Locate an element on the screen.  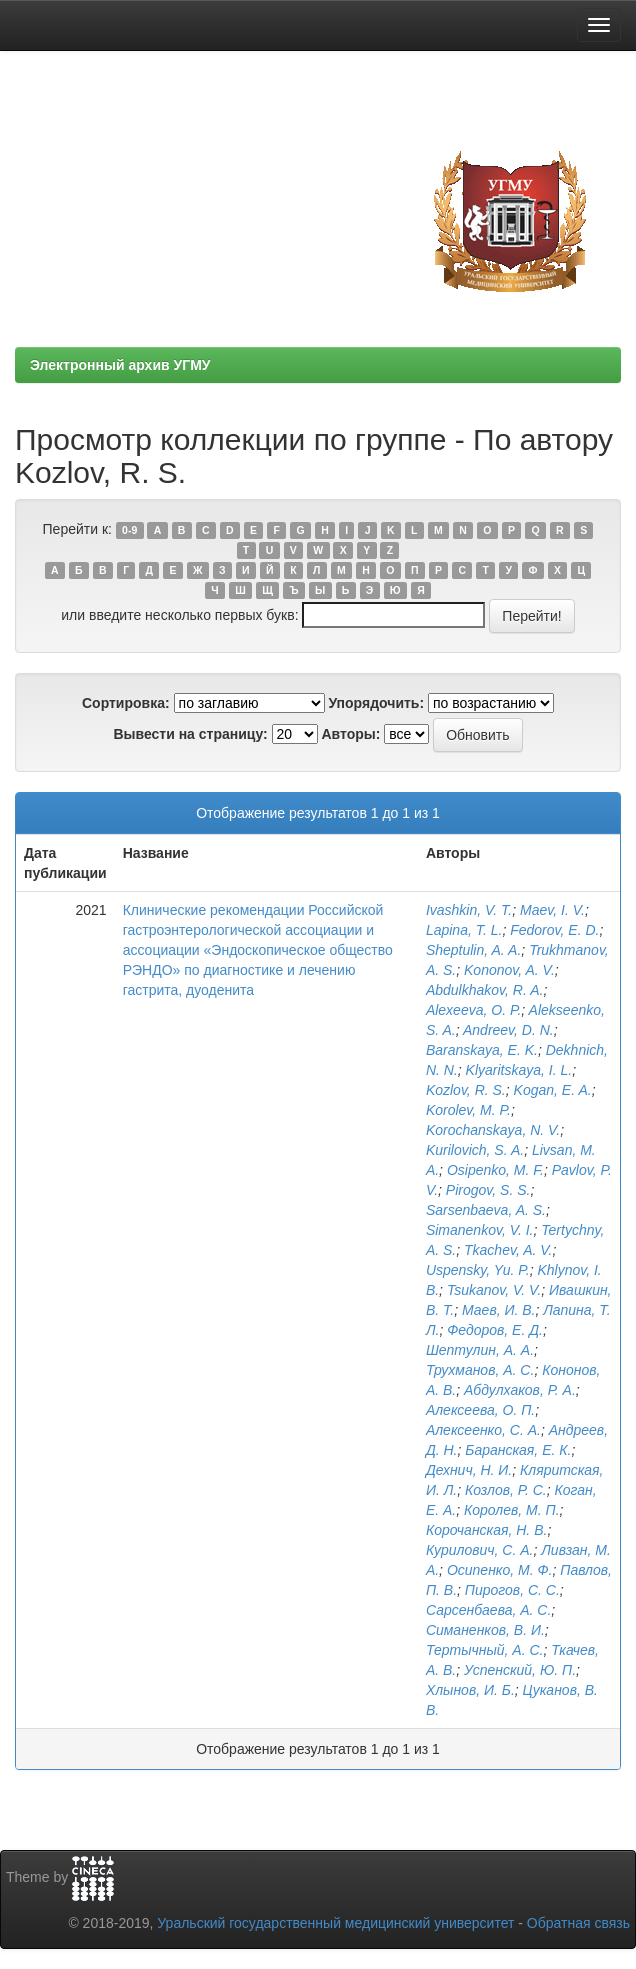
Дехнич, Н. И. is located at coordinates (469, 1470).